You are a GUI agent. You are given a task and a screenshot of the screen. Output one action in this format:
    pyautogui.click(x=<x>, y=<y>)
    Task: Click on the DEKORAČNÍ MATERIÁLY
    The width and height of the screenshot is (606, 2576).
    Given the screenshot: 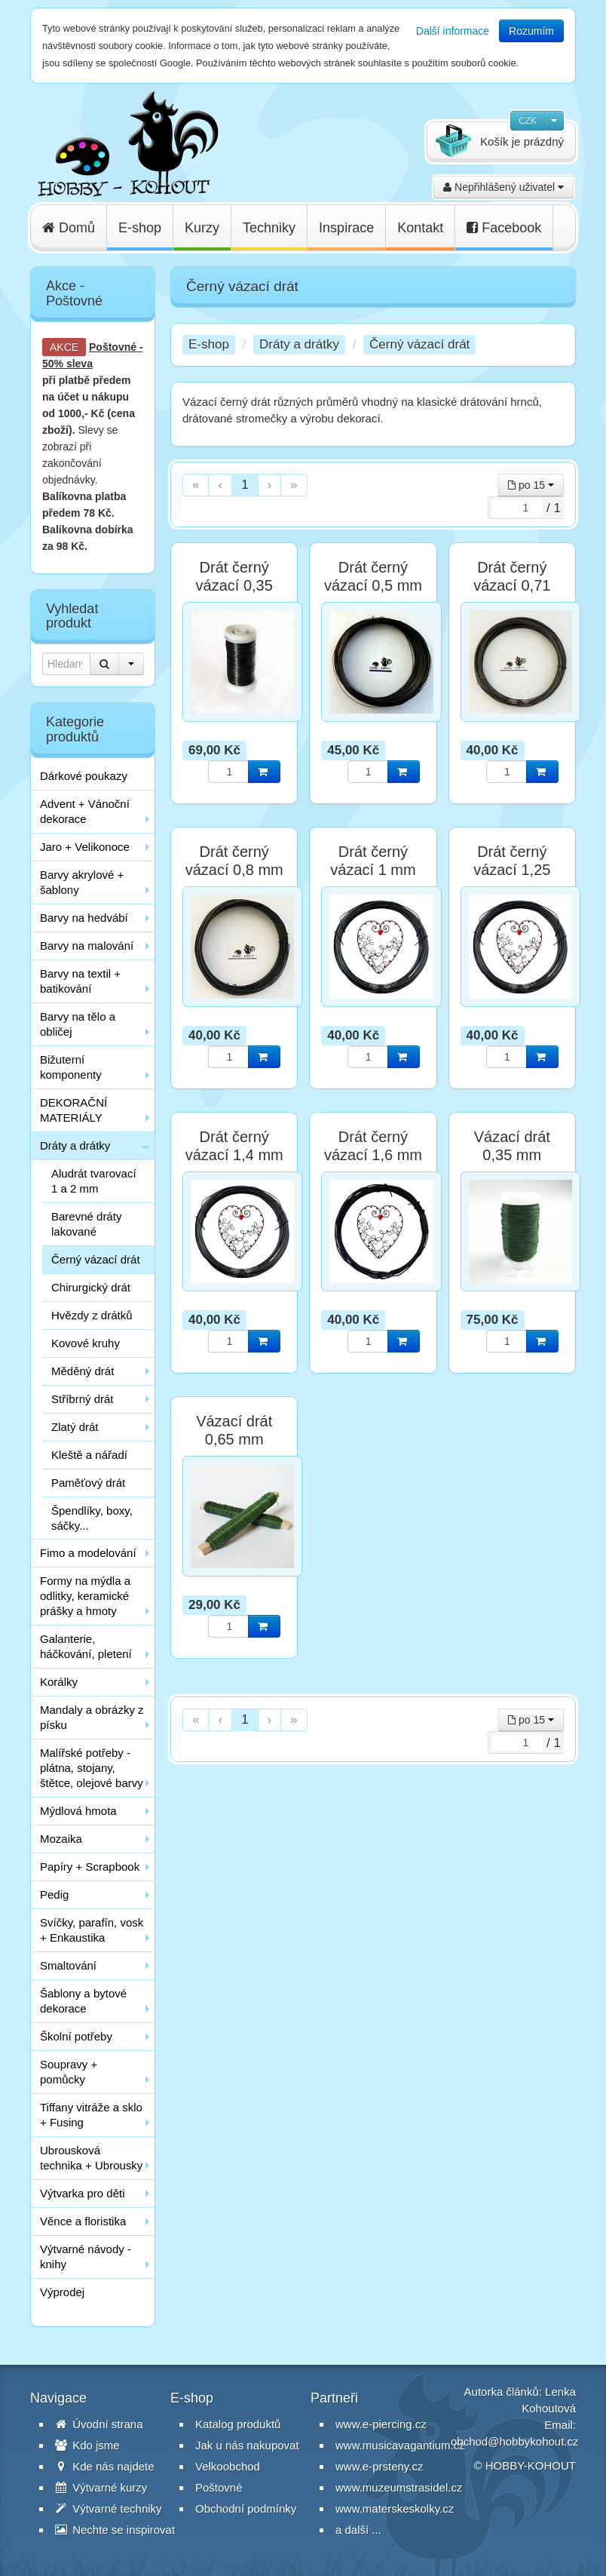 What is the action you would take?
    pyautogui.click(x=73, y=1110)
    